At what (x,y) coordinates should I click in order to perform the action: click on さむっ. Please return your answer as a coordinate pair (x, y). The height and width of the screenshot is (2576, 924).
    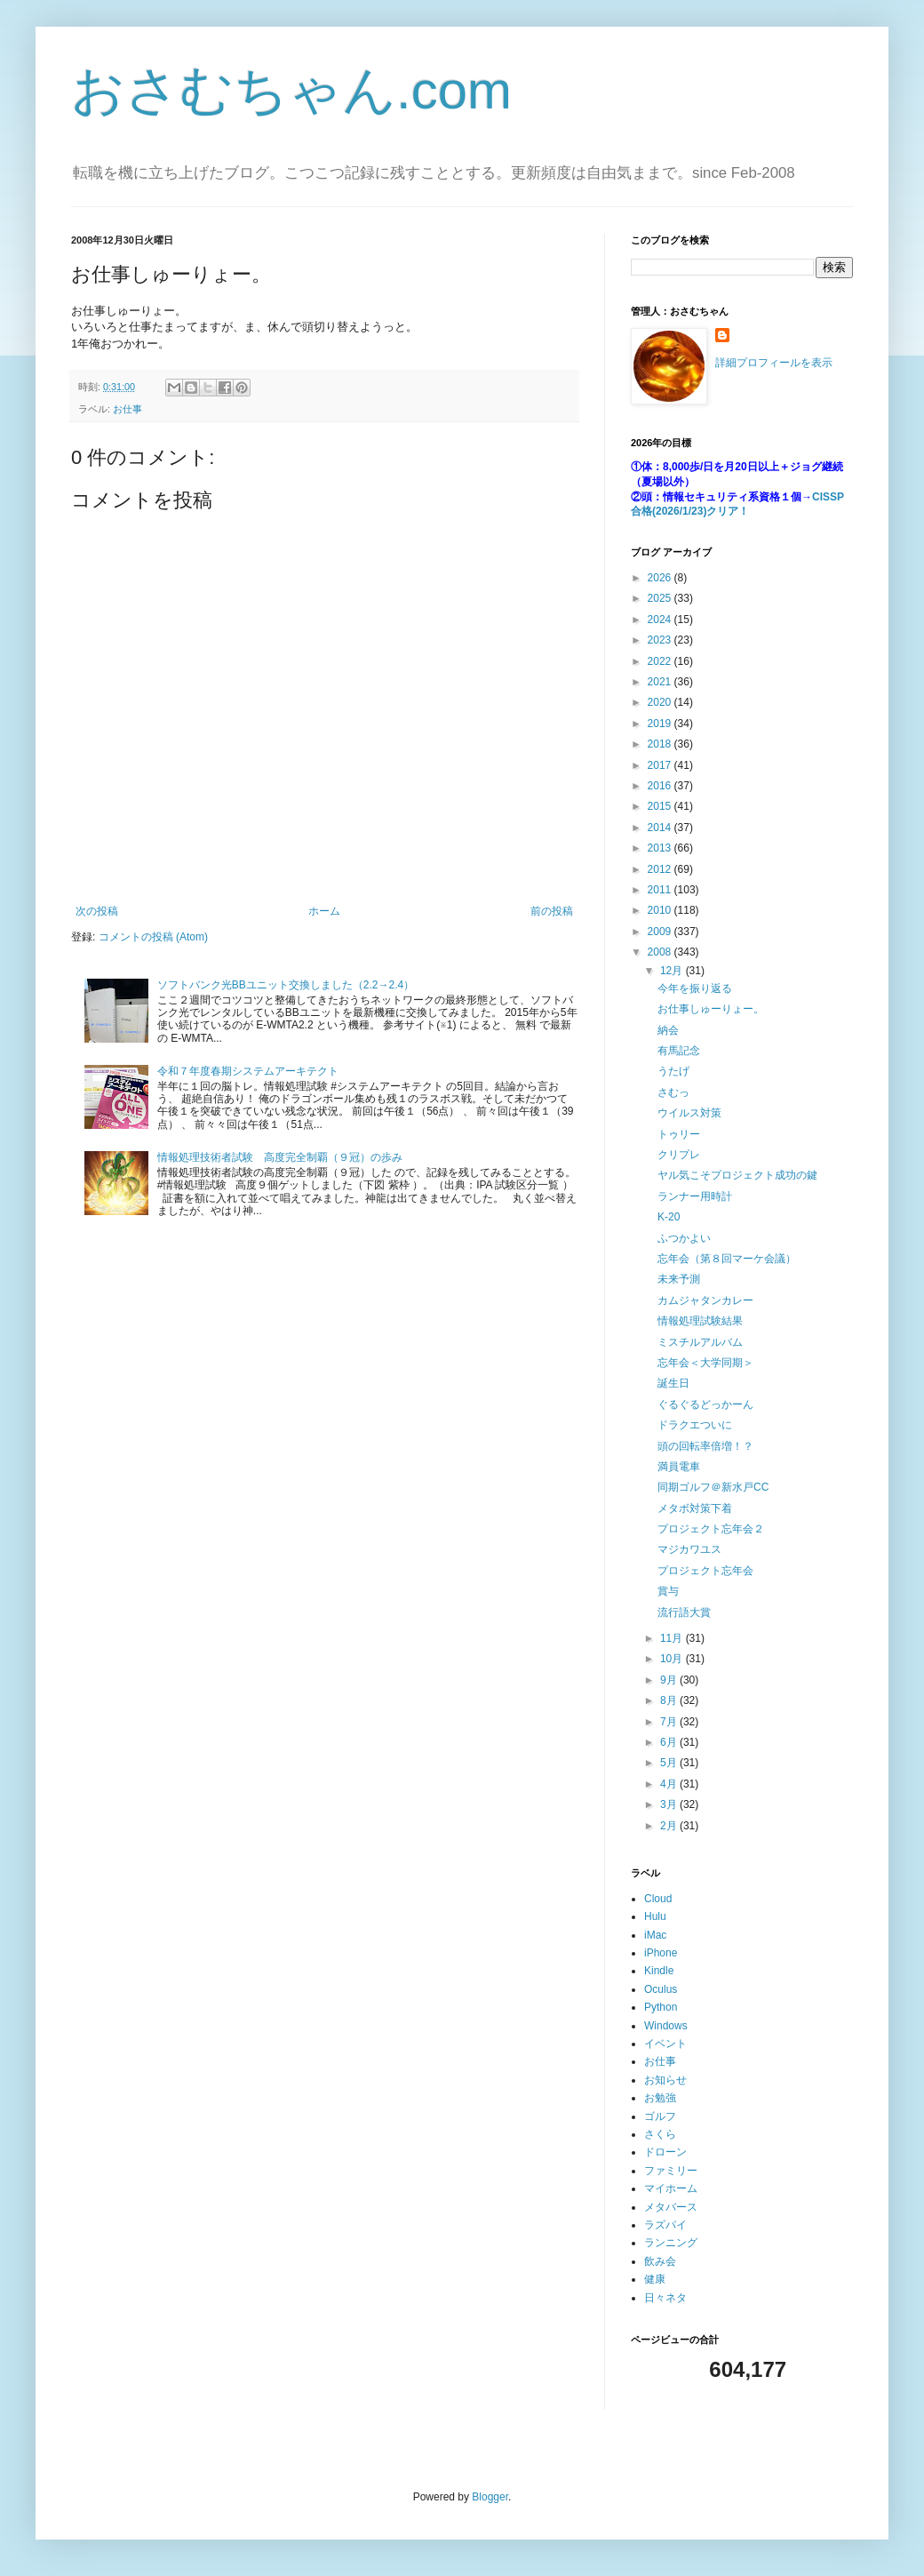
    Looking at the image, I should click on (673, 1092).